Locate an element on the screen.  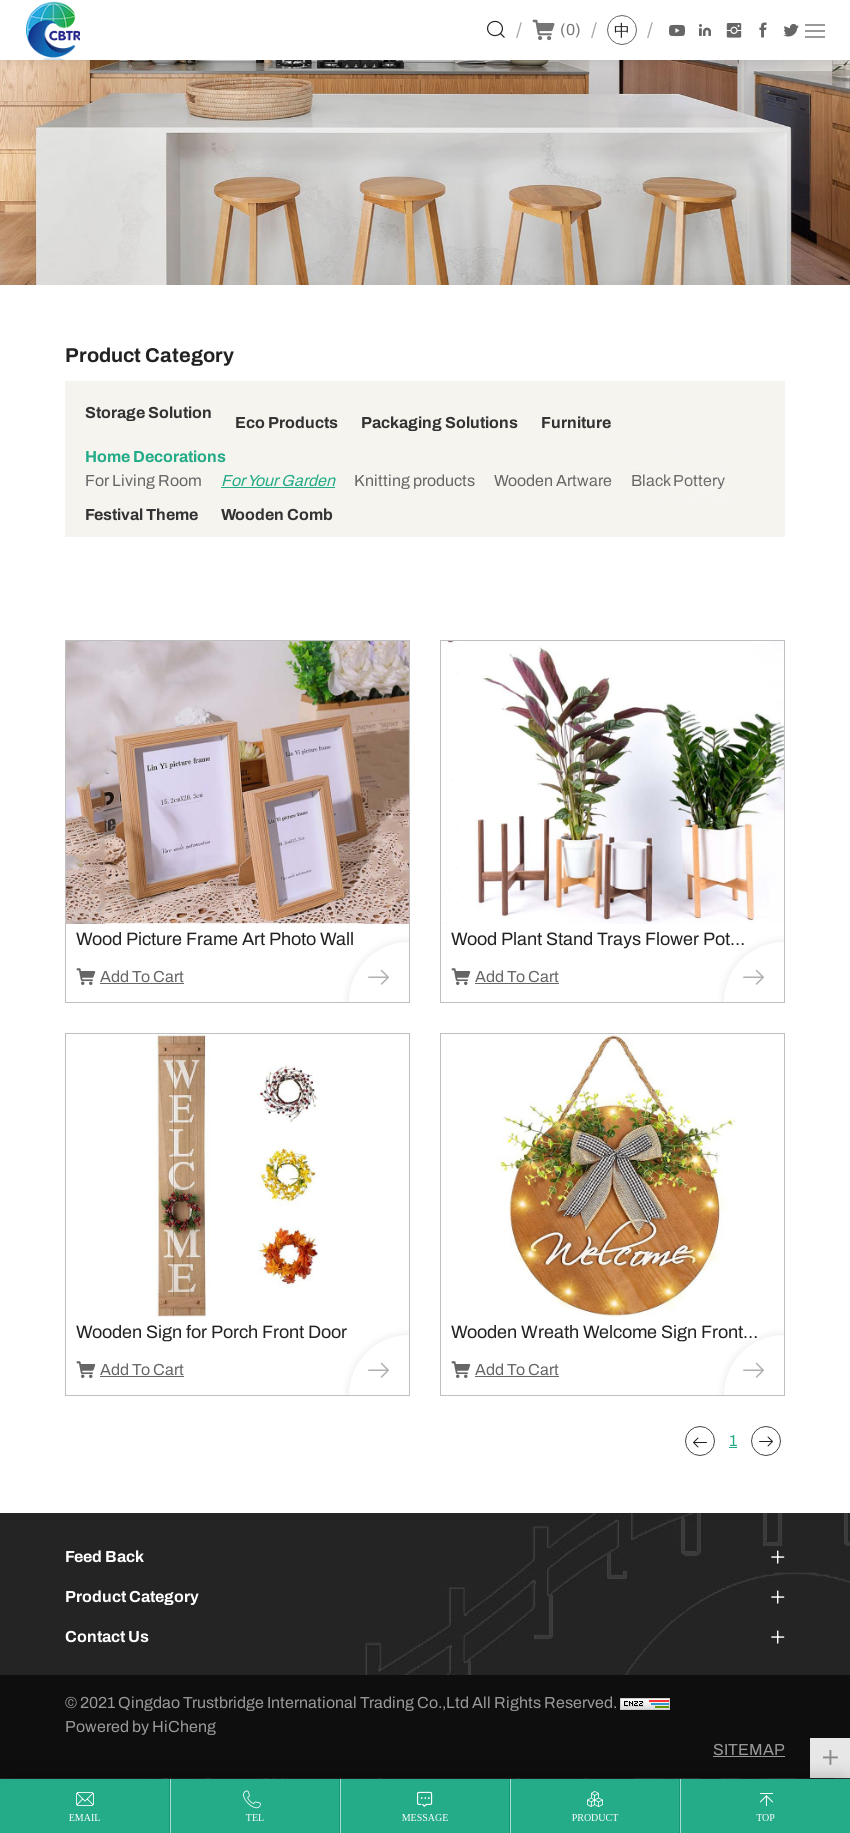
SITEMAP is located at coordinates (749, 1749).